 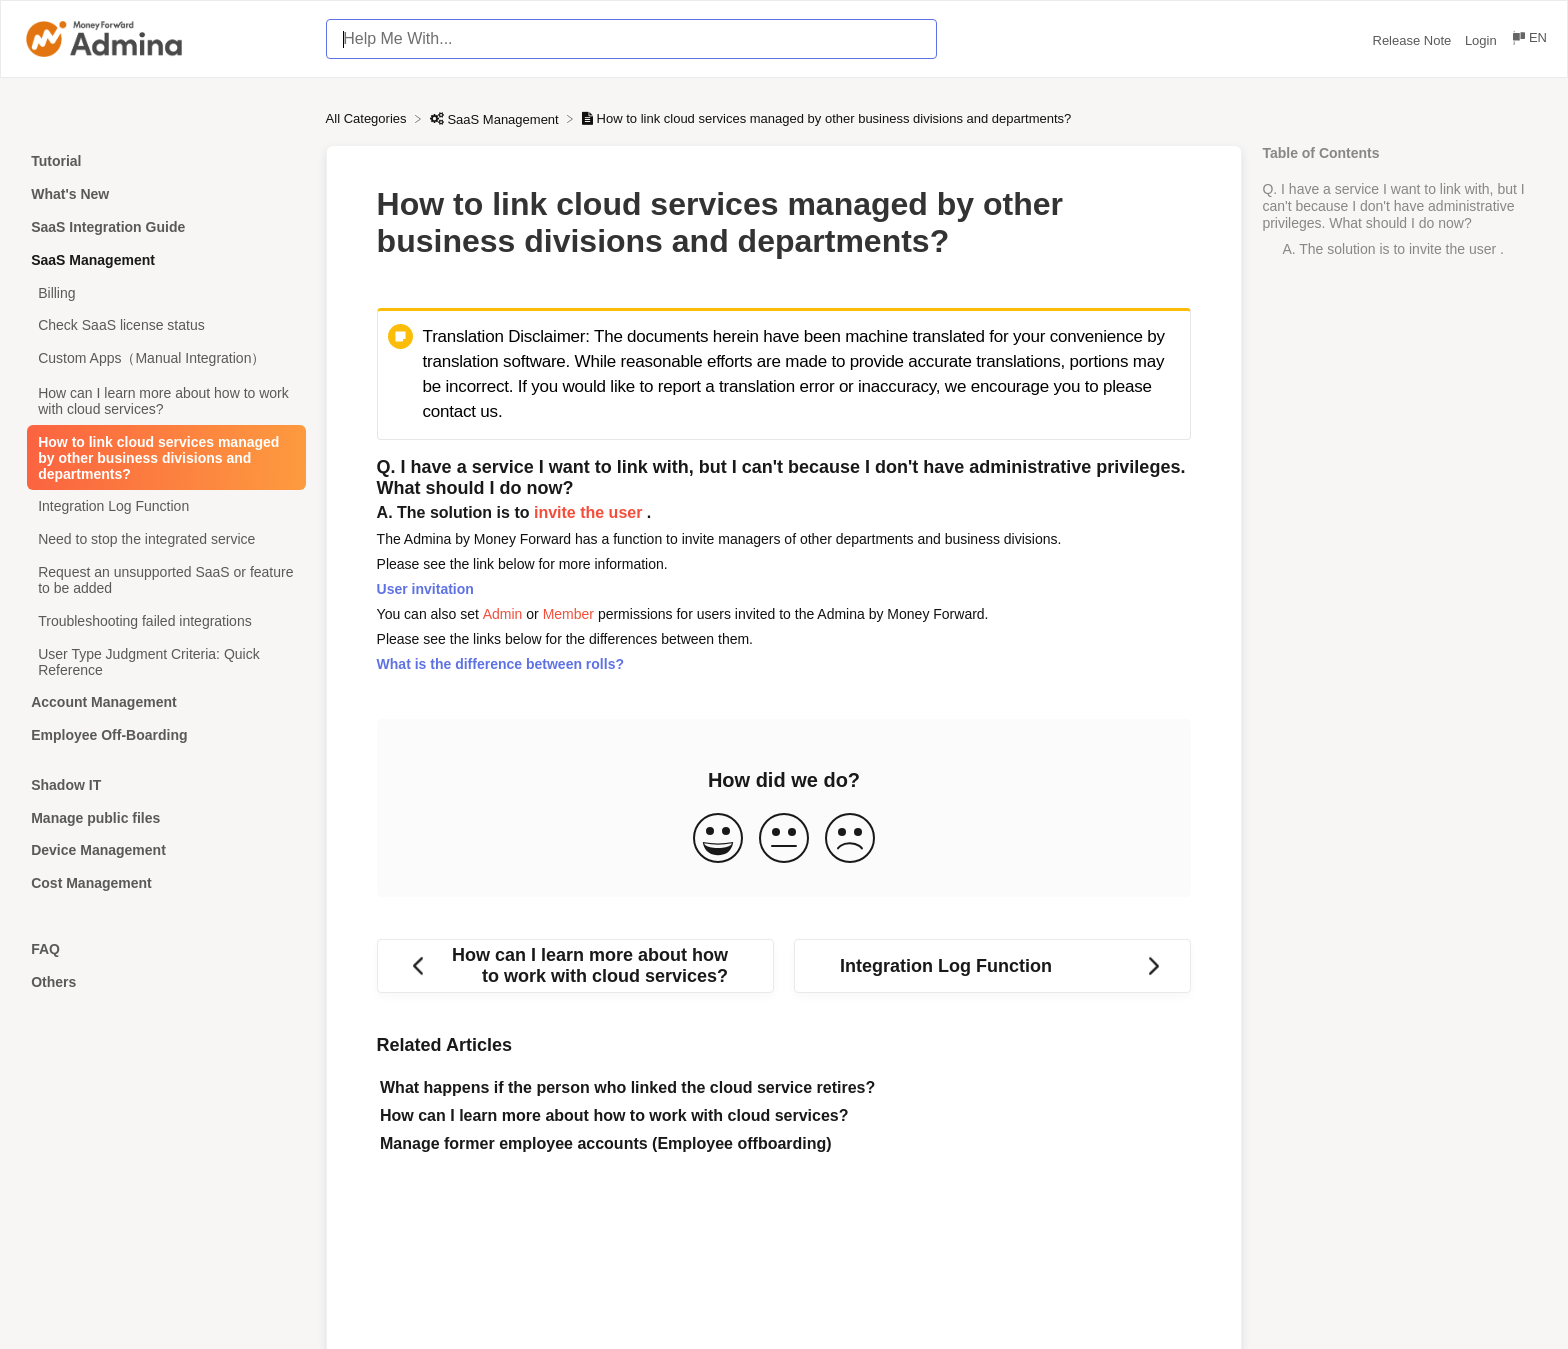 I want to click on [Help Me With... search bar], so click(x=631, y=39).